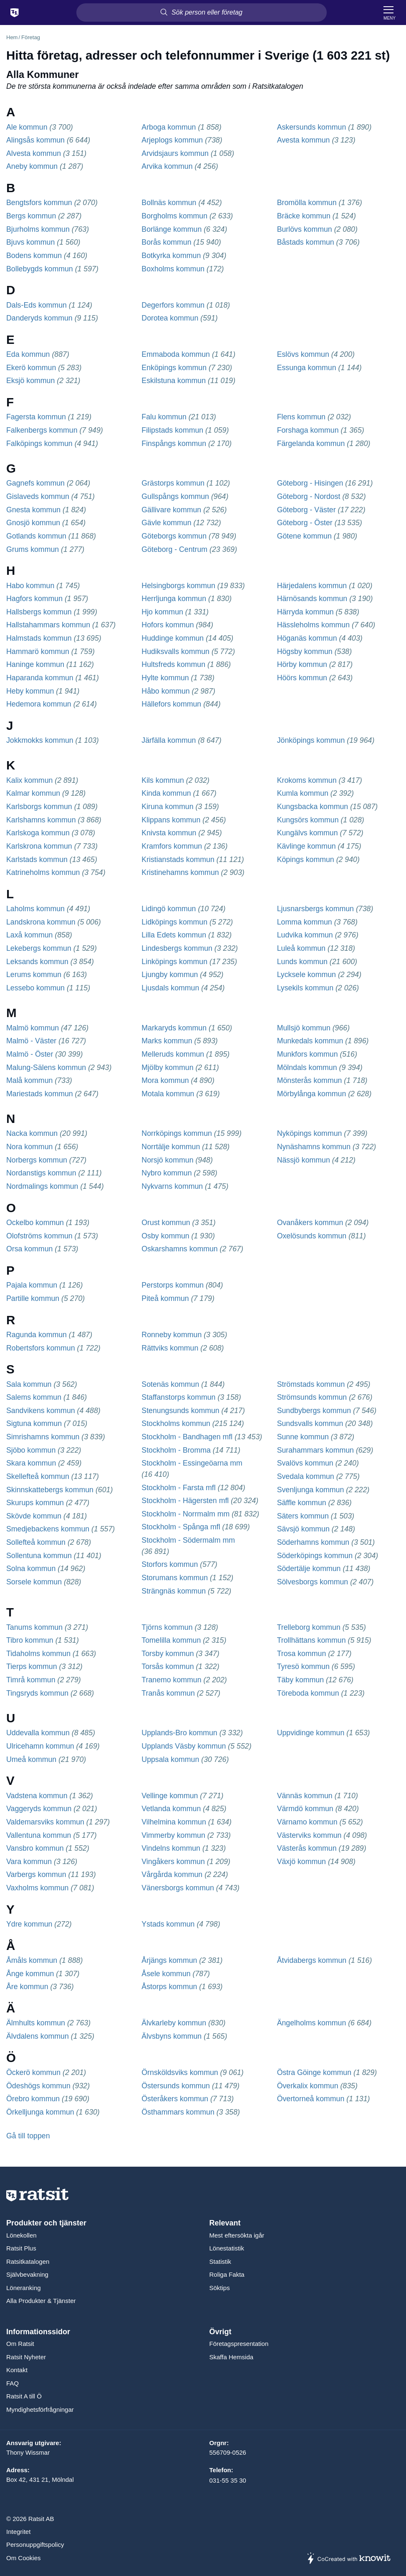 This screenshot has height=2576, width=406. Describe the element at coordinates (39, 1555) in the screenshot. I see `Sollentuna kommun` at that location.